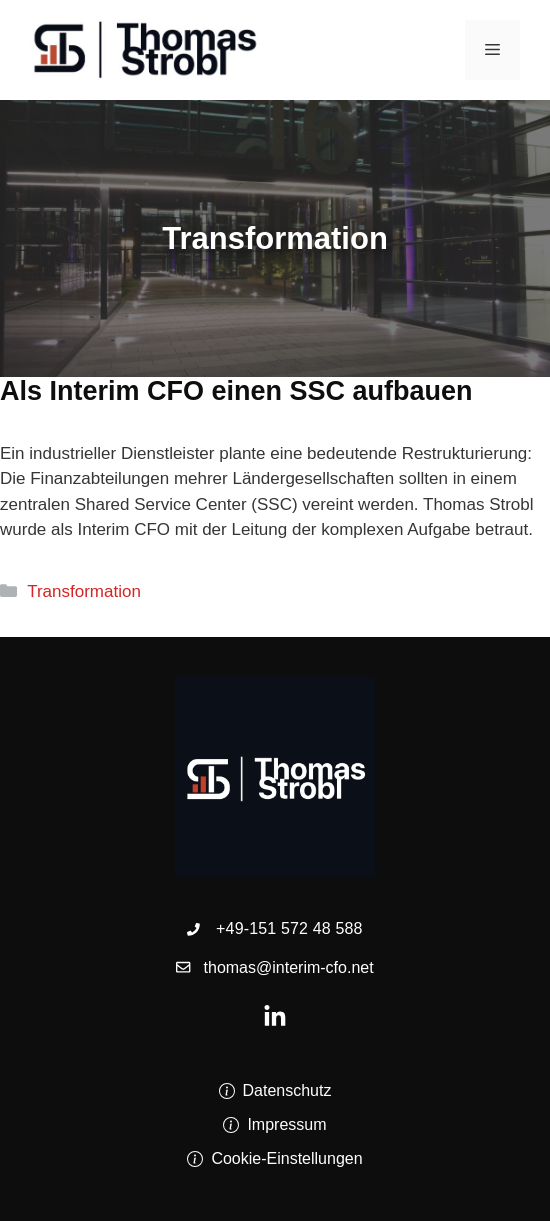  What do you see at coordinates (236, 391) in the screenshot?
I see `Als Interim CFO einen SSC aufbauen` at bounding box center [236, 391].